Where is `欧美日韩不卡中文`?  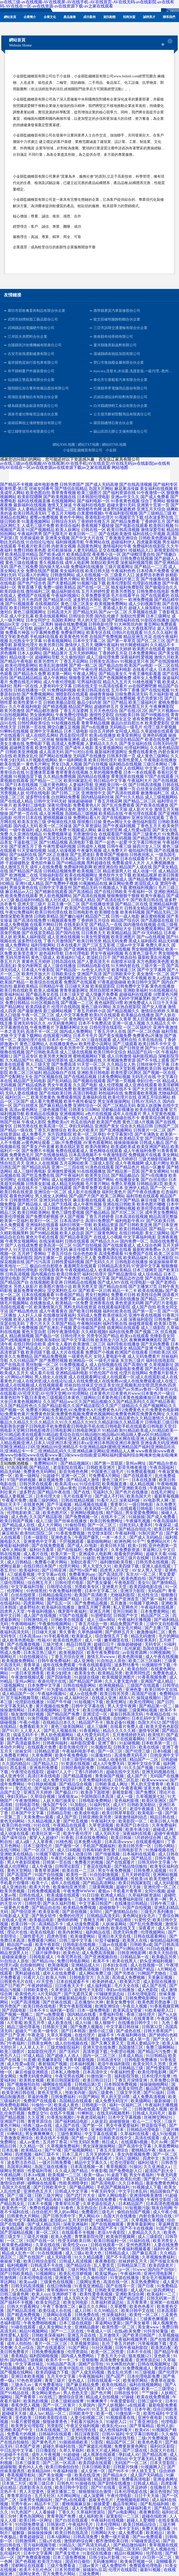
欧美日韩不卡中文 is located at coordinates (154, 1044).